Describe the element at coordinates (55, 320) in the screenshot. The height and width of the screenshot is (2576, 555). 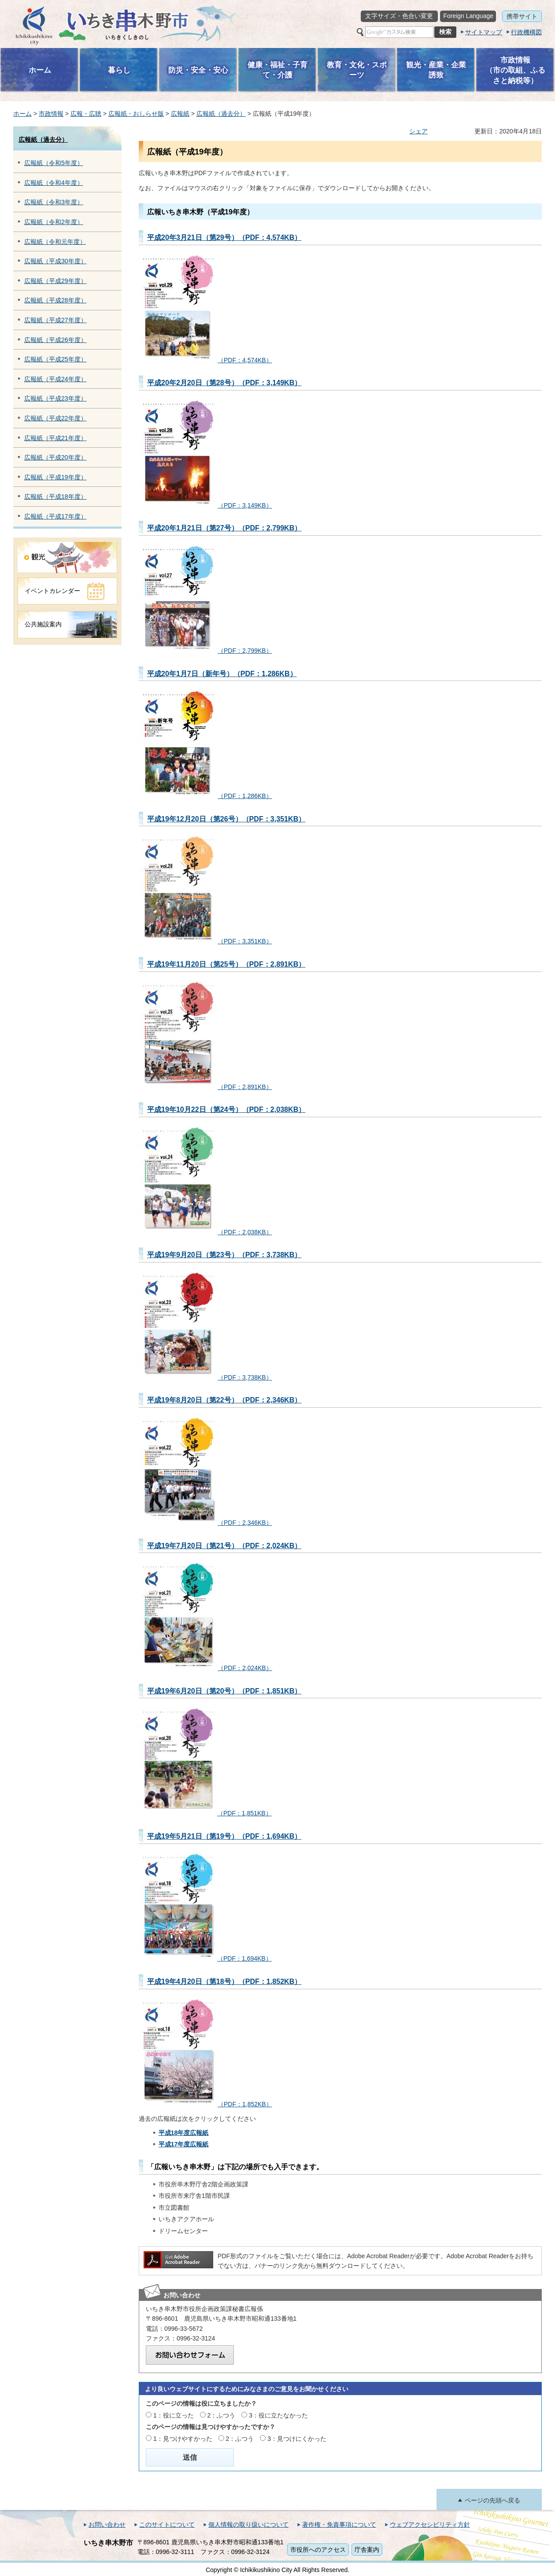
I see `広報紙（平成27年度）` at that location.